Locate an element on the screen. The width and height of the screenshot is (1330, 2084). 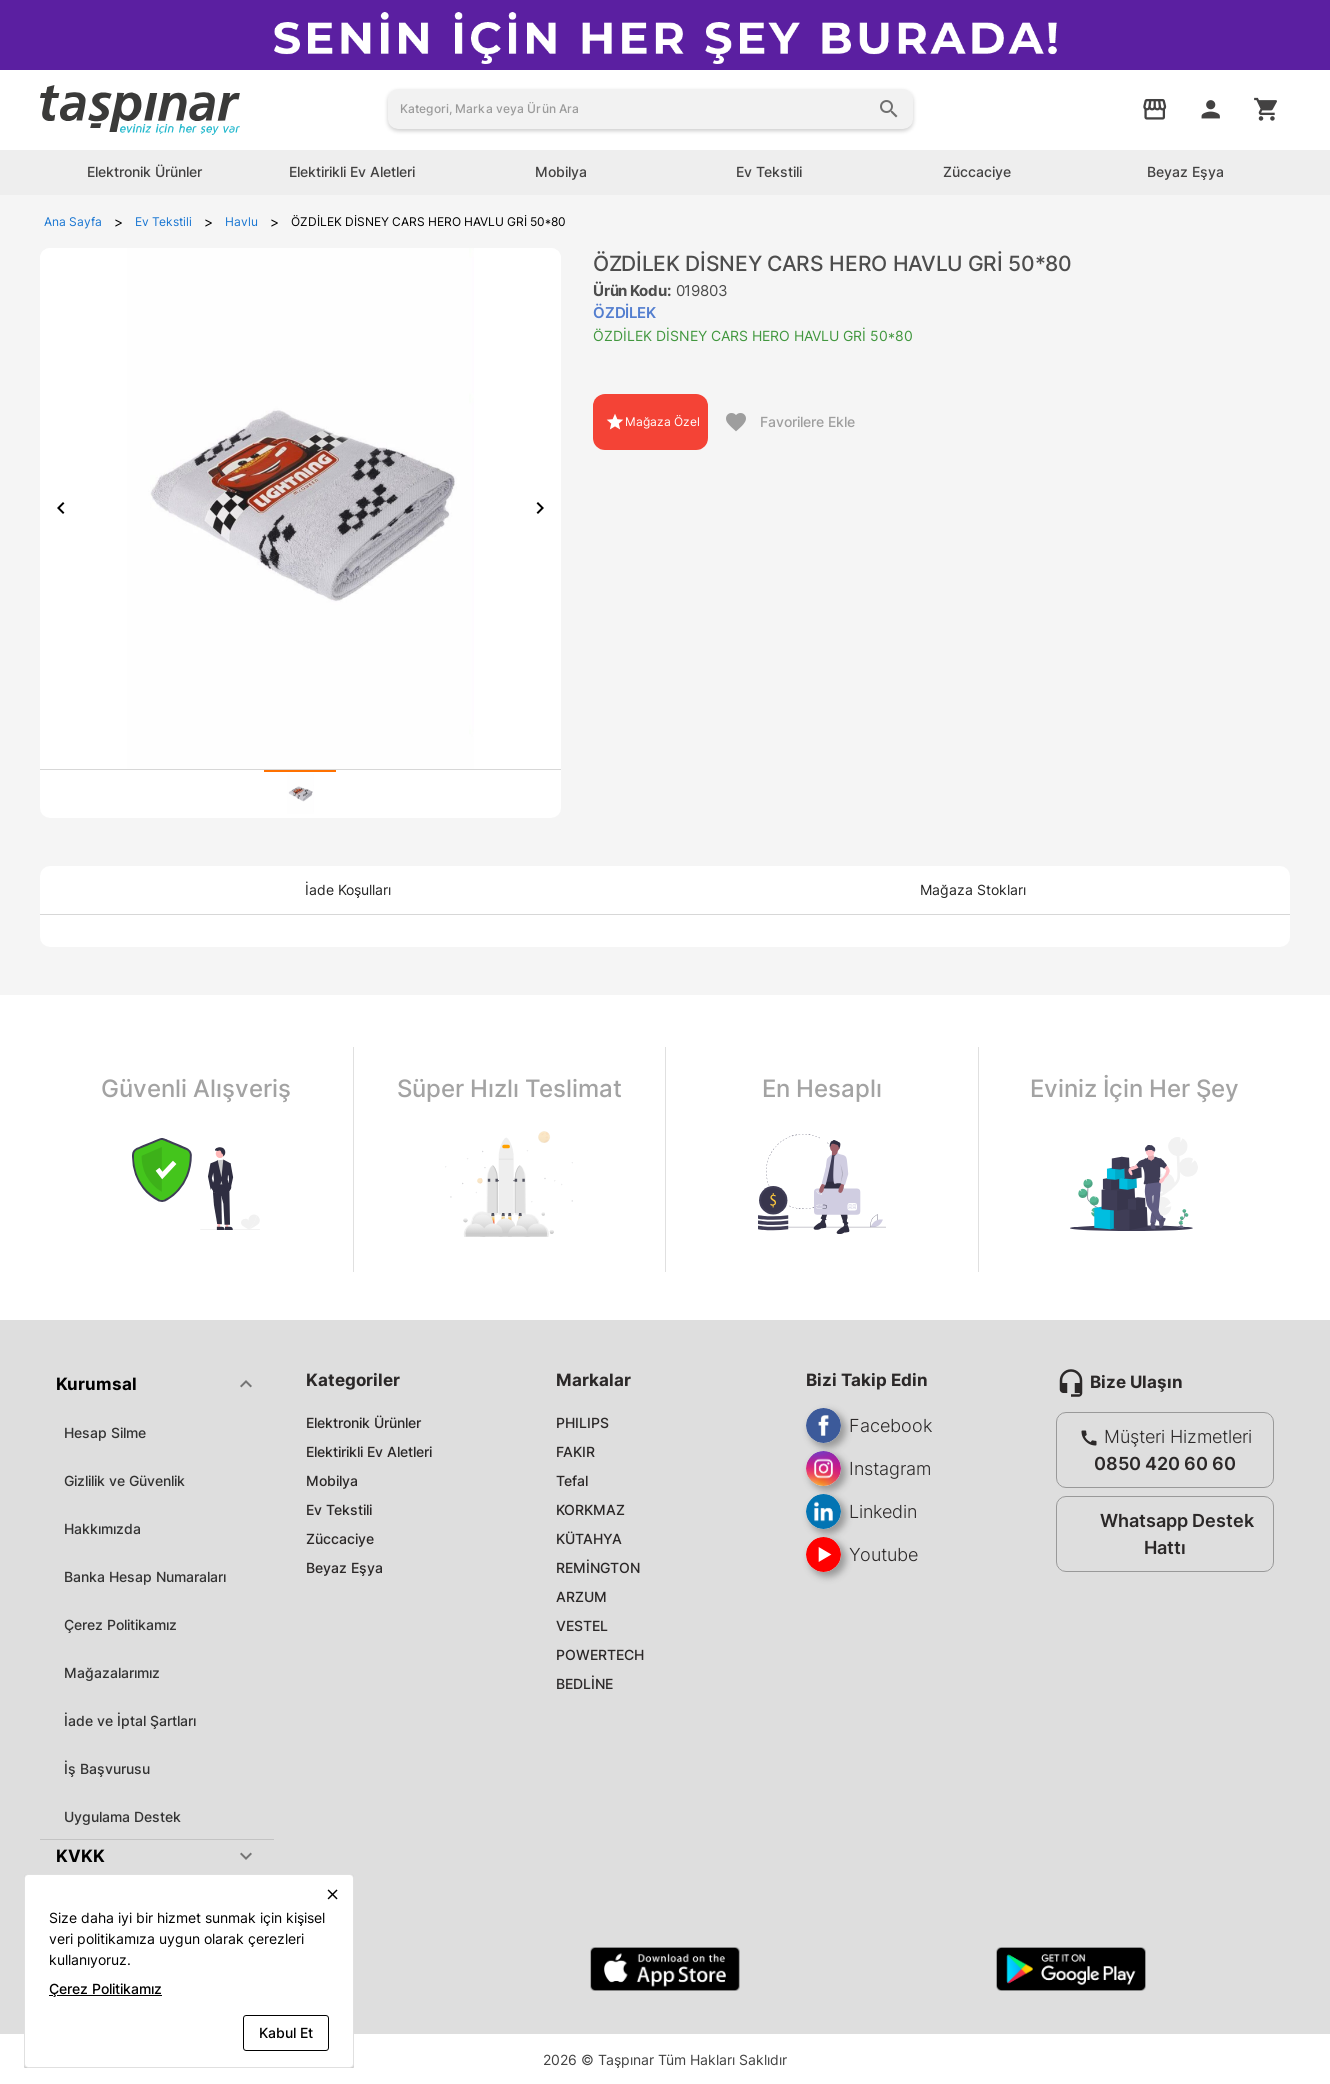
İade ve İptal Şartları is located at coordinates (130, 1720).